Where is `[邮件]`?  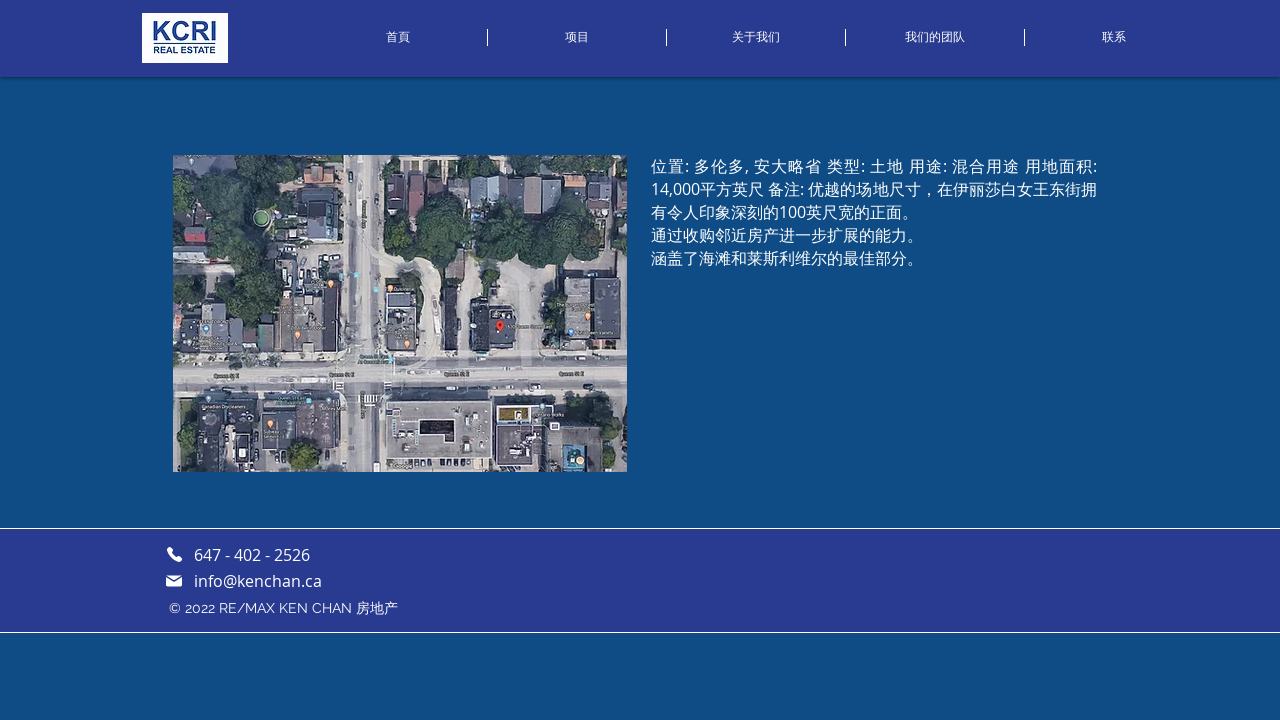 [邮件] is located at coordinates (174, 581).